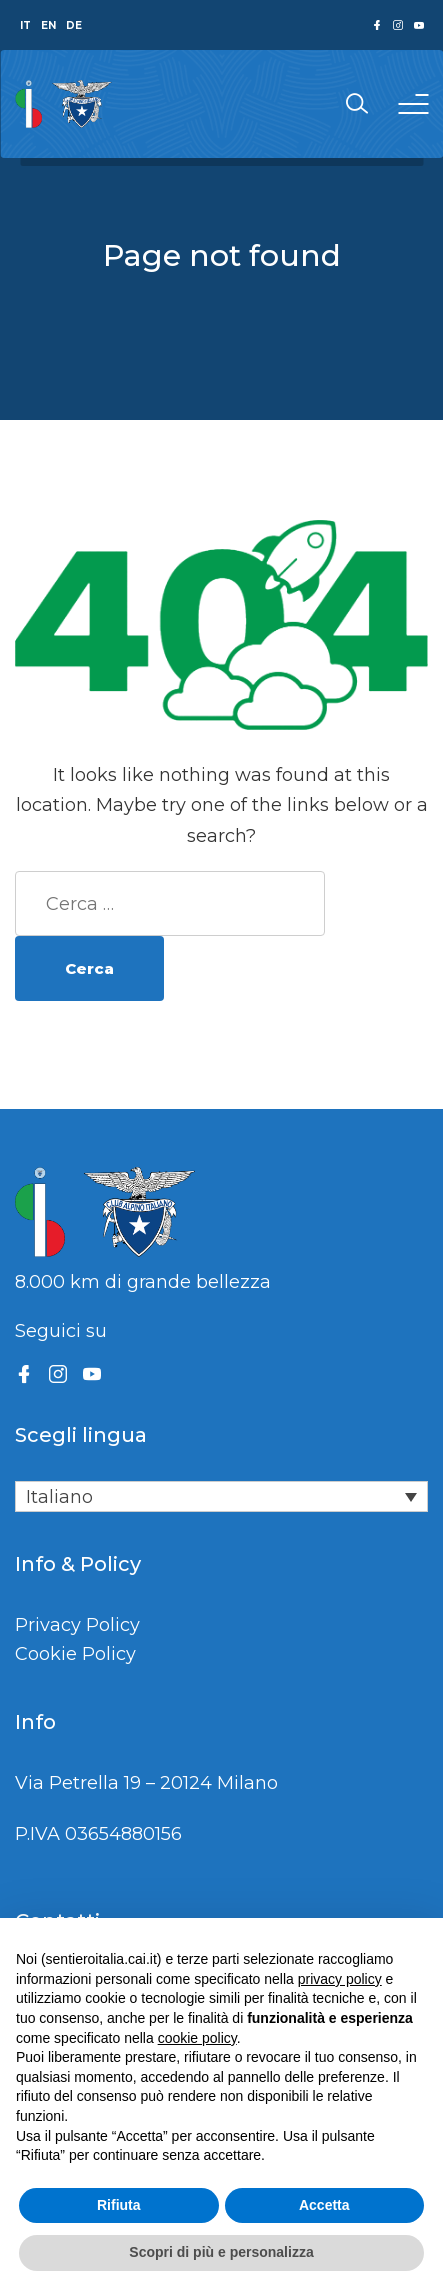  Describe the element at coordinates (92, 1374) in the screenshot. I see `[YouTube]` at that location.